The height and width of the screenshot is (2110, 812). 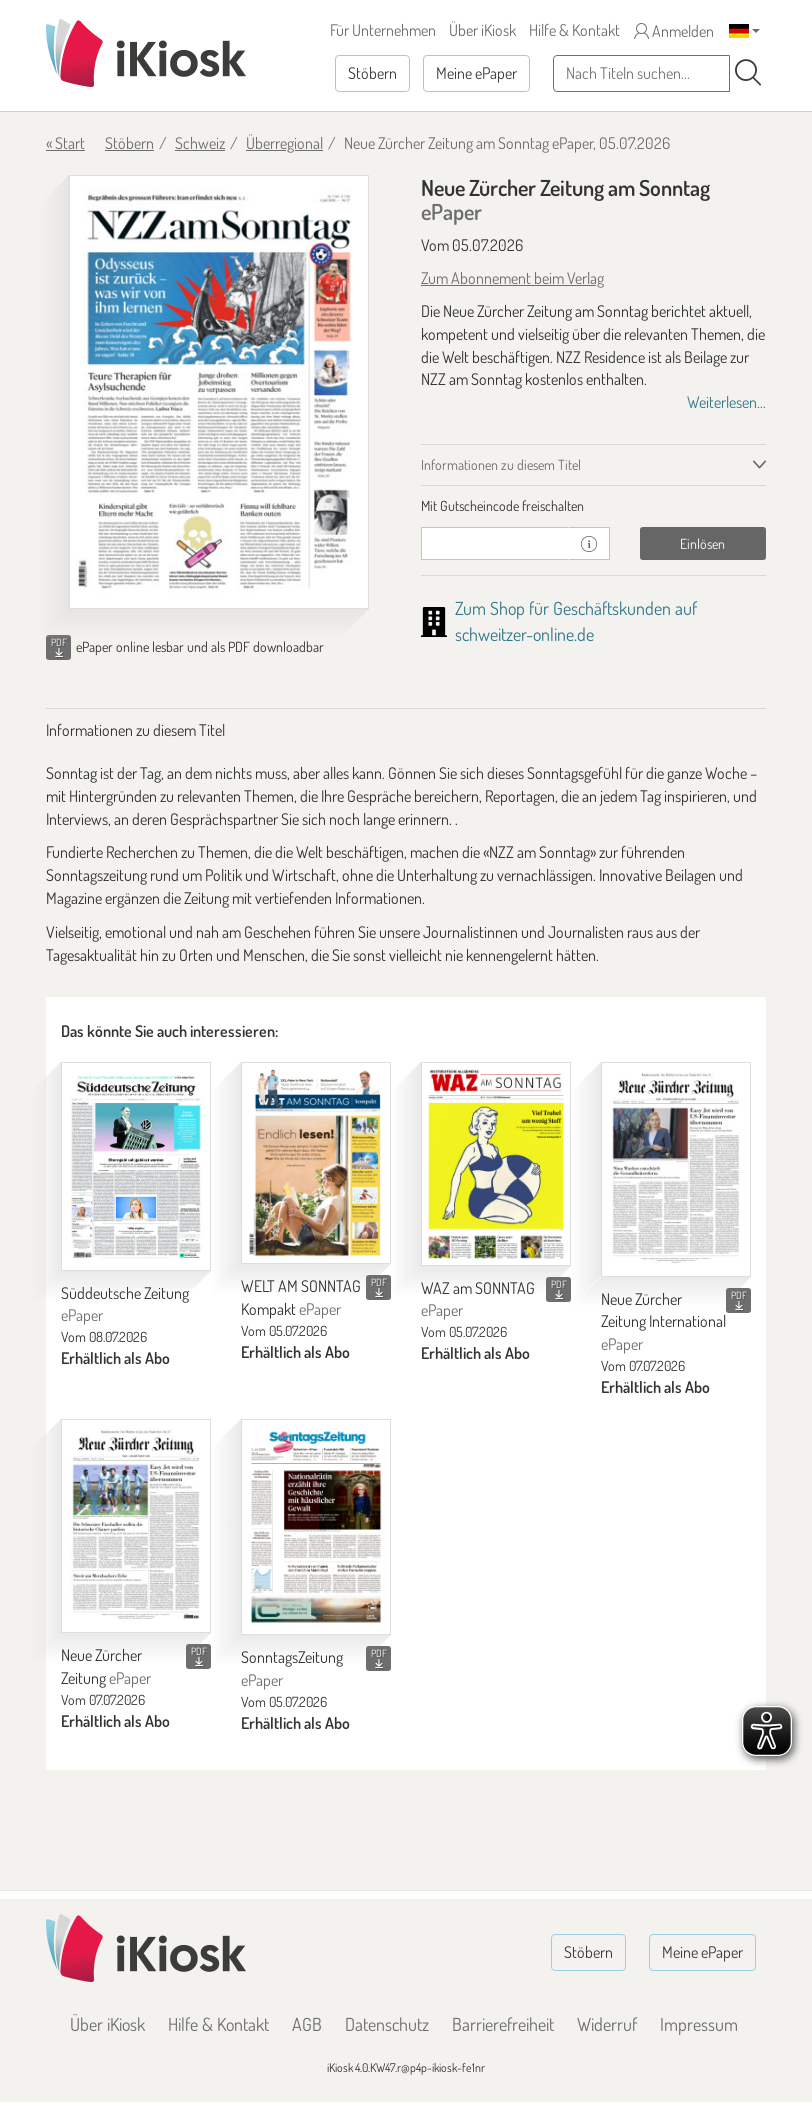 I want to click on AGB, so click(x=307, y=2024).